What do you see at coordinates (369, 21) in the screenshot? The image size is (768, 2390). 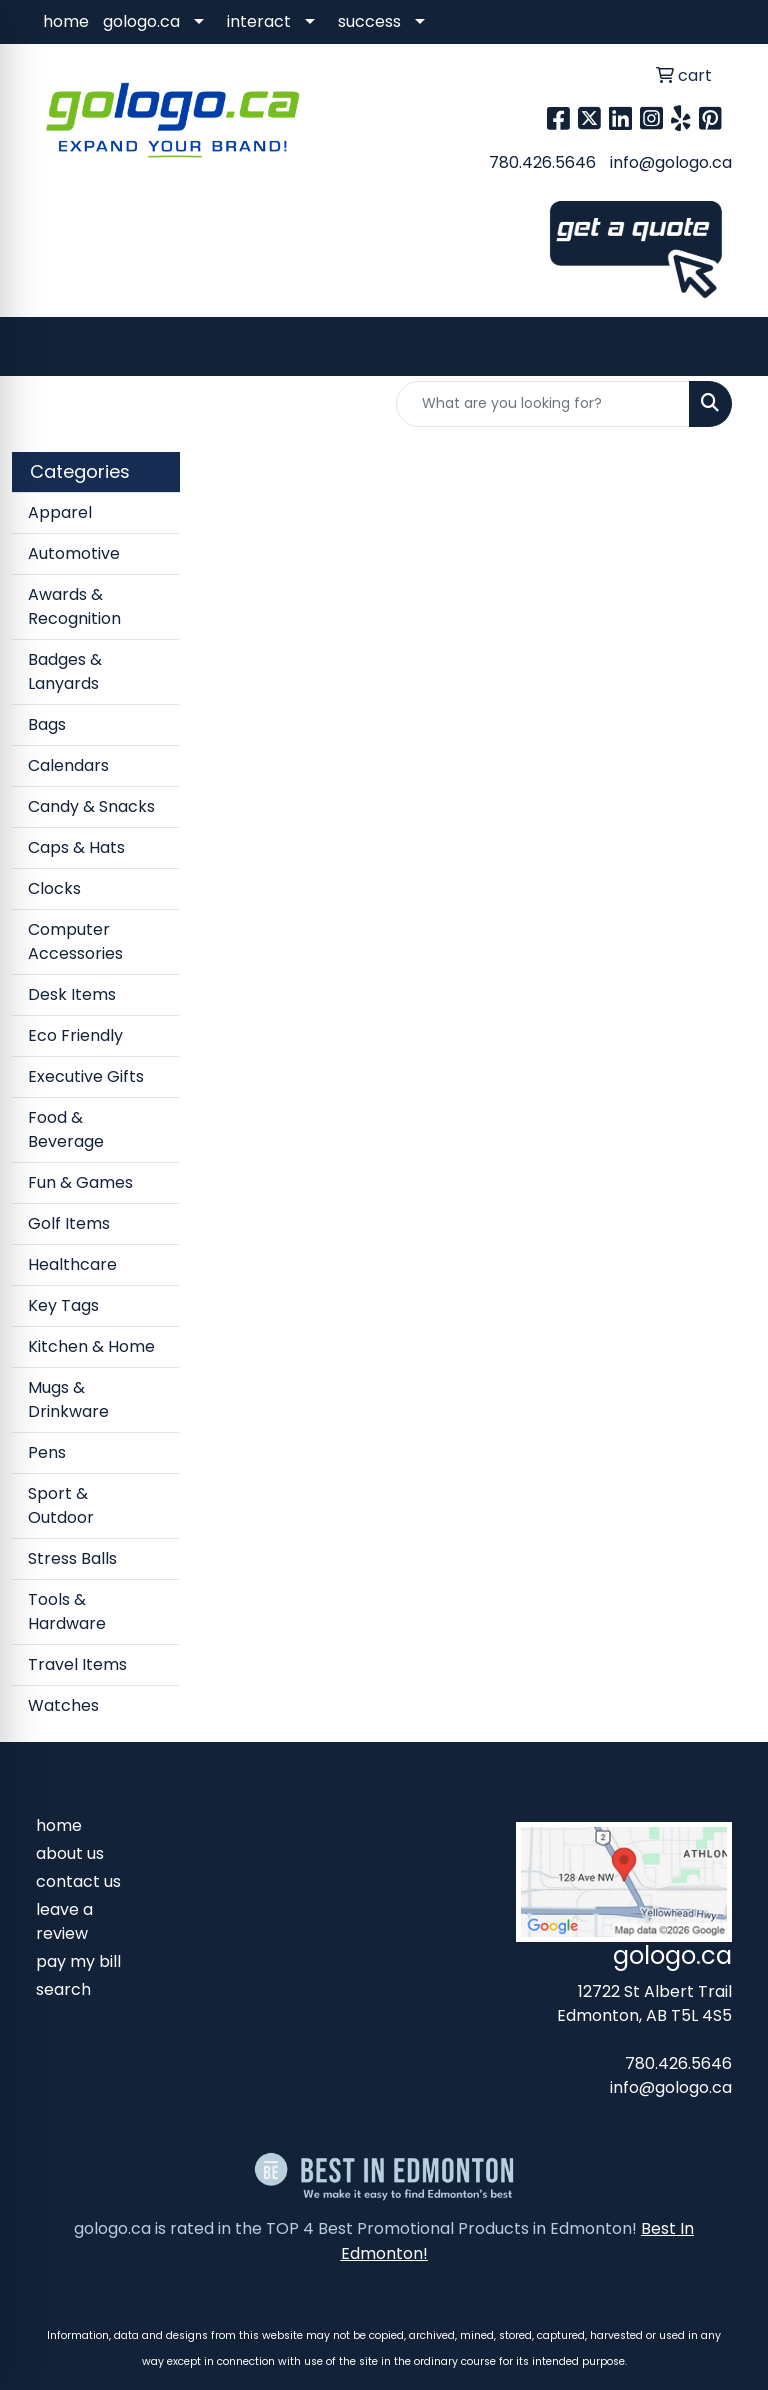 I see `success` at bounding box center [369, 21].